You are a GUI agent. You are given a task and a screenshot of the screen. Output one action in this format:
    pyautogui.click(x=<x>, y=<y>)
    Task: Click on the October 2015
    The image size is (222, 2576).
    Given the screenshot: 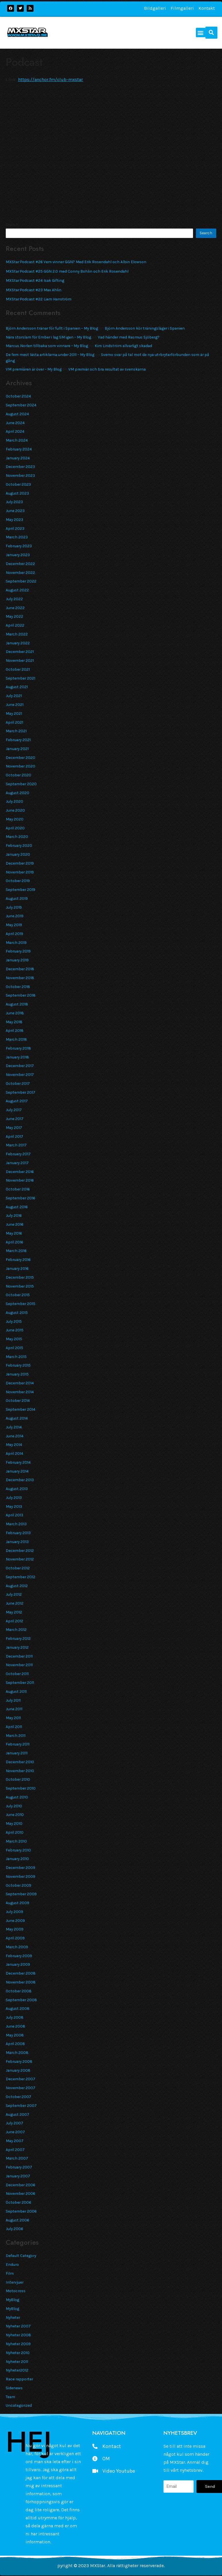 What is the action you would take?
    pyautogui.click(x=18, y=1294)
    